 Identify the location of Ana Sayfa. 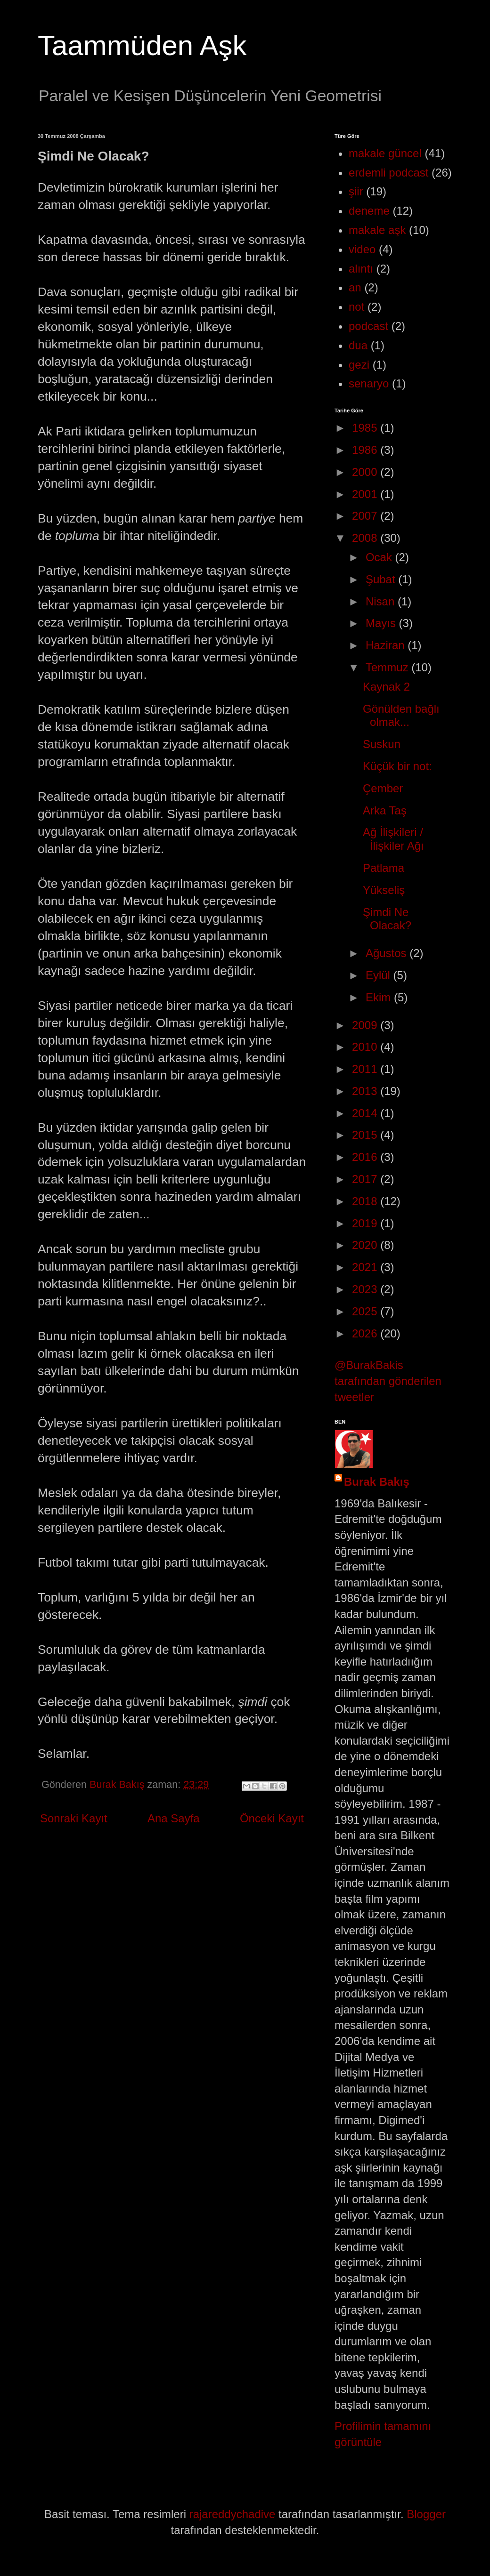
(173, 1818).